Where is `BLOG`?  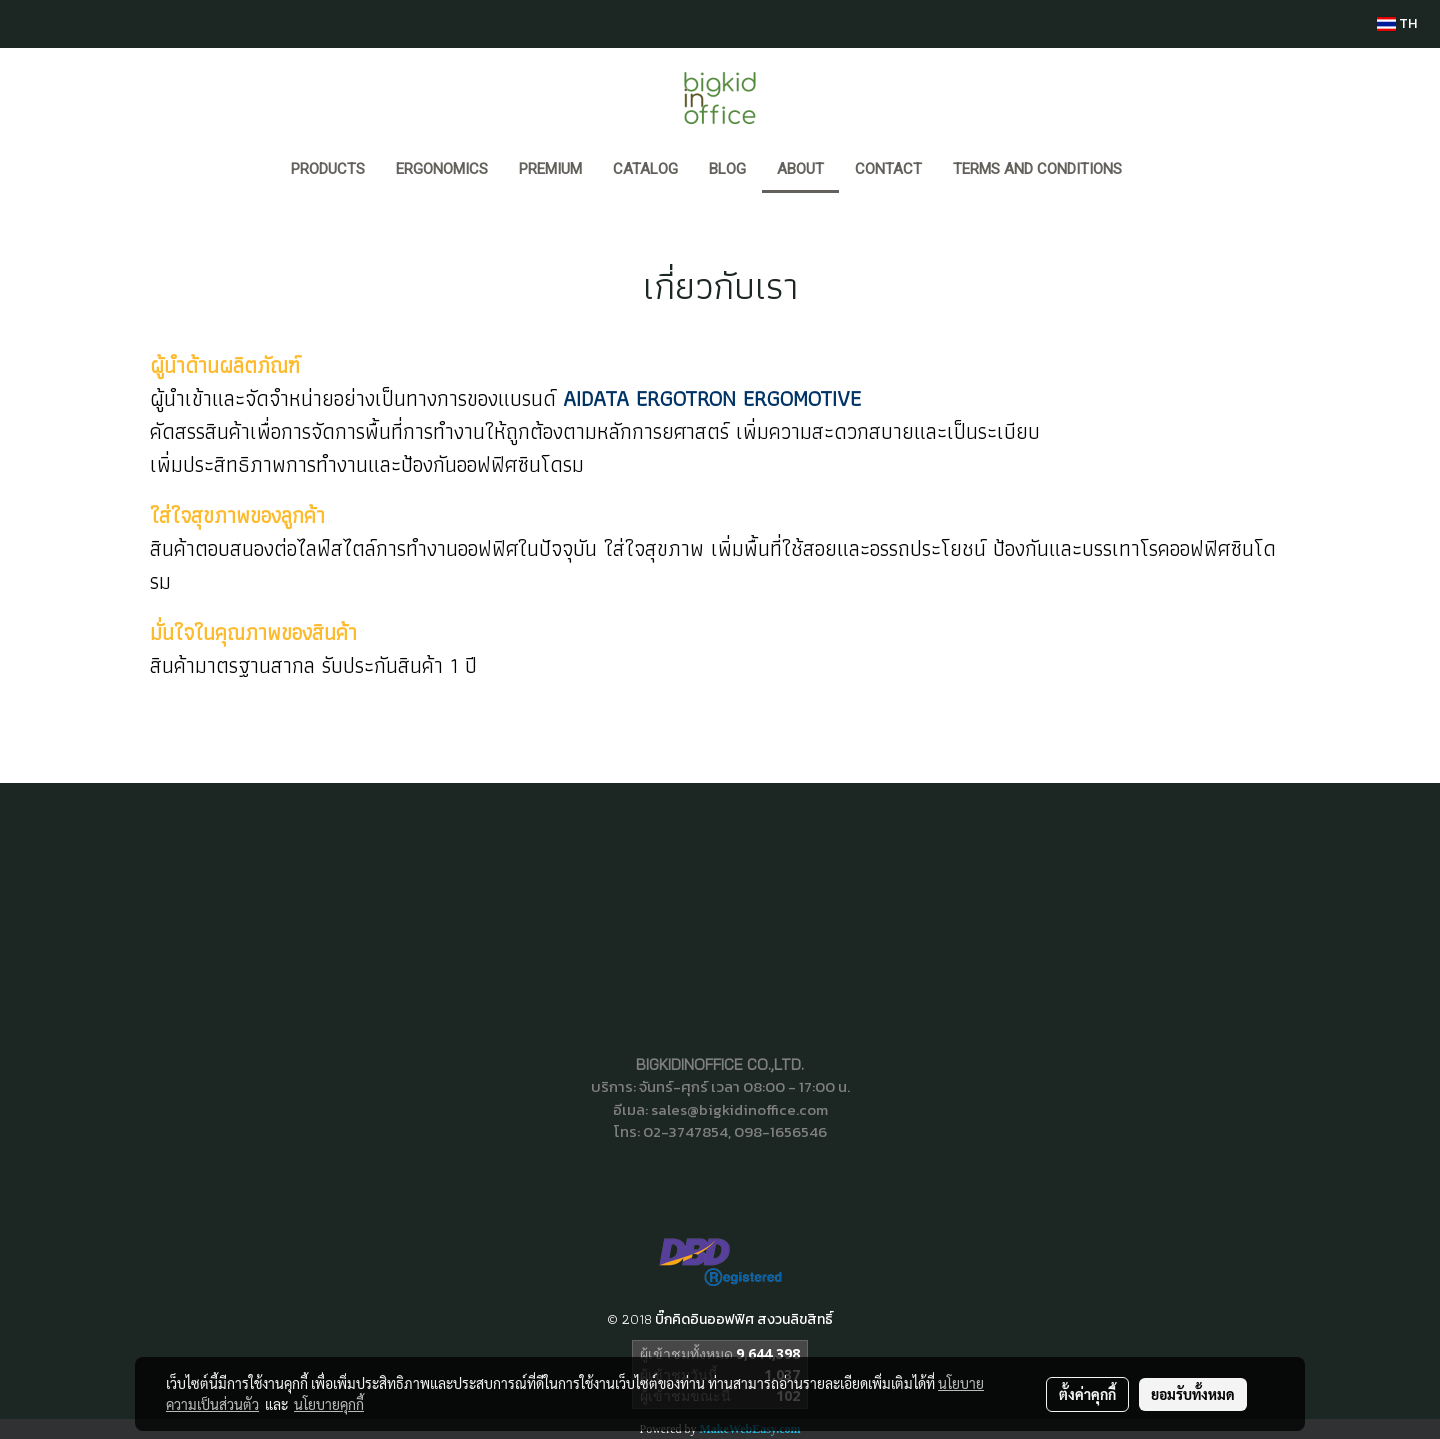 BLOG is located at coordinates (727, 169).